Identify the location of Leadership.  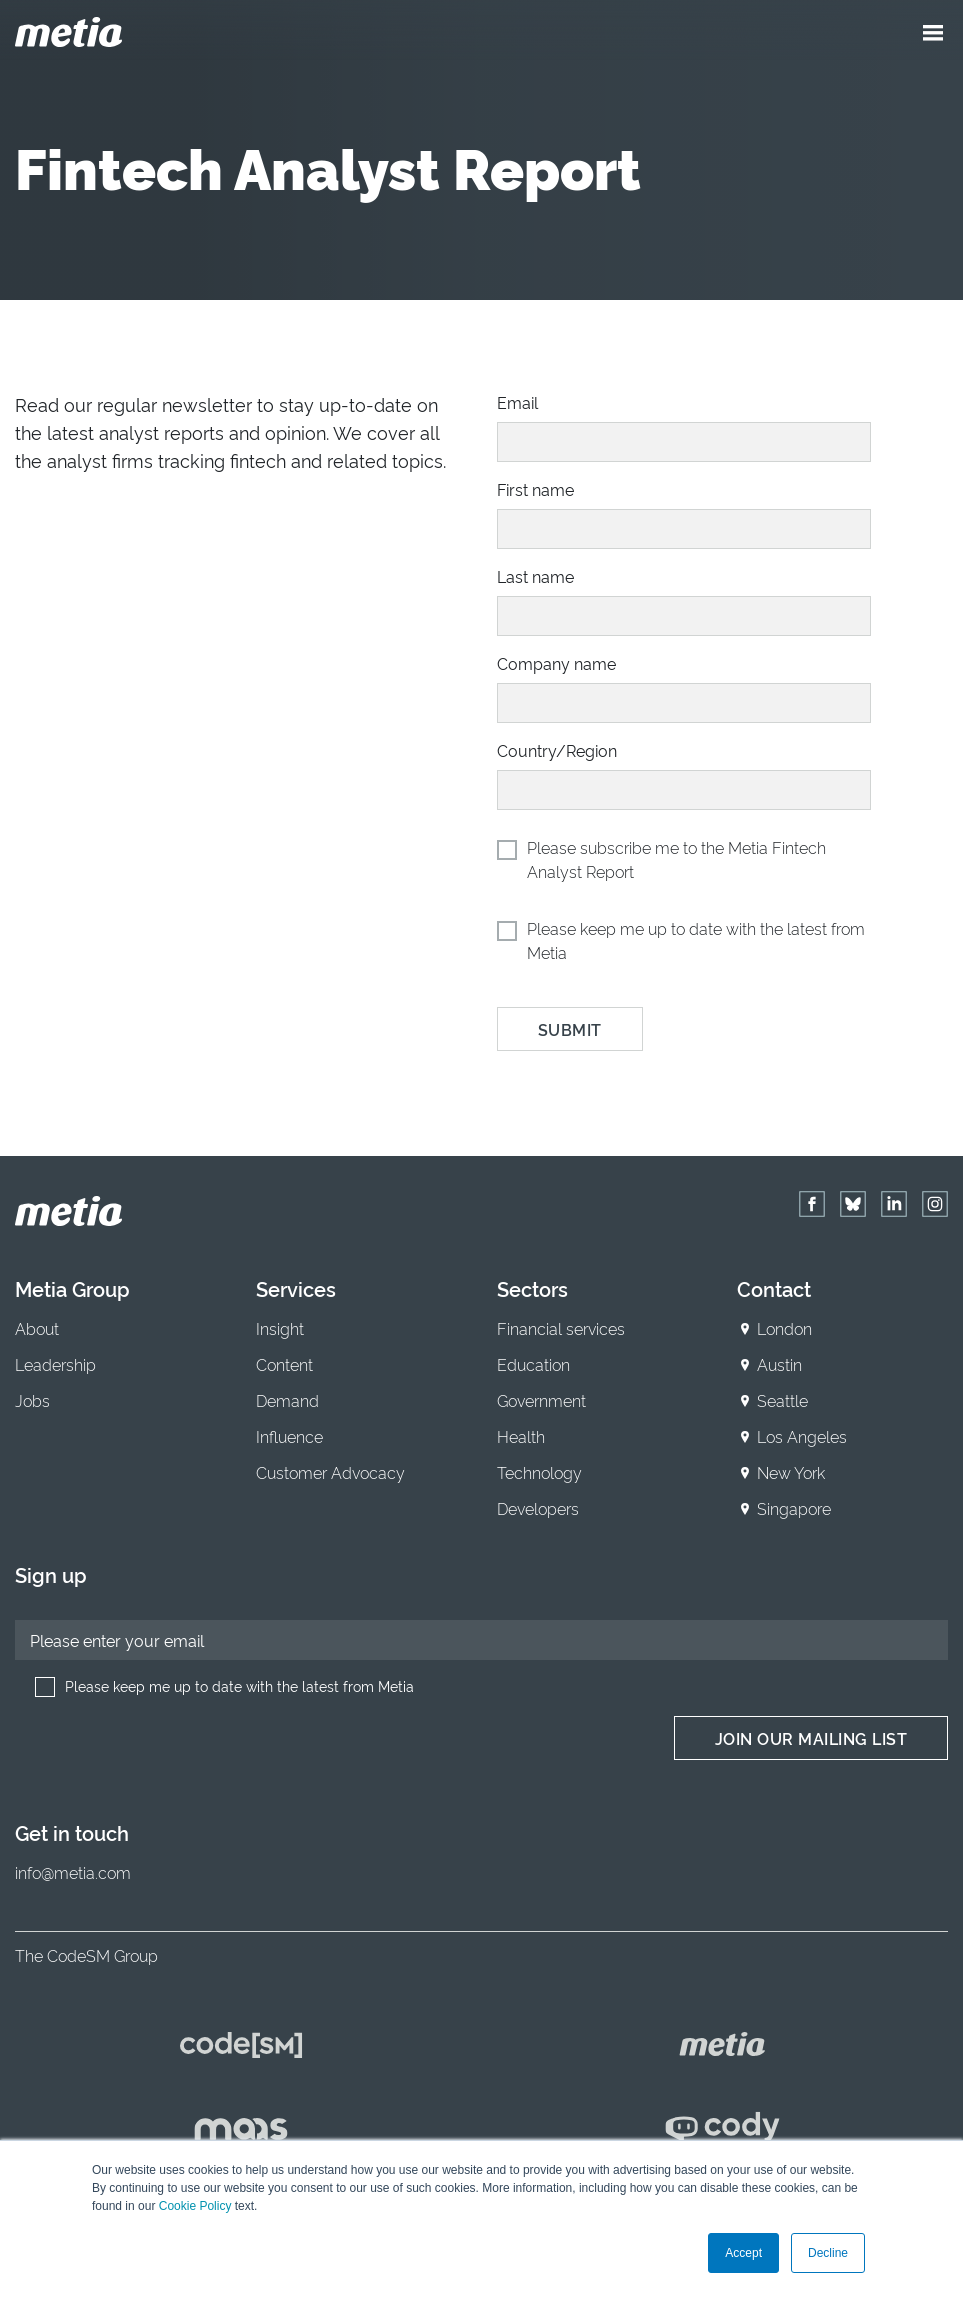
(55, 1364).